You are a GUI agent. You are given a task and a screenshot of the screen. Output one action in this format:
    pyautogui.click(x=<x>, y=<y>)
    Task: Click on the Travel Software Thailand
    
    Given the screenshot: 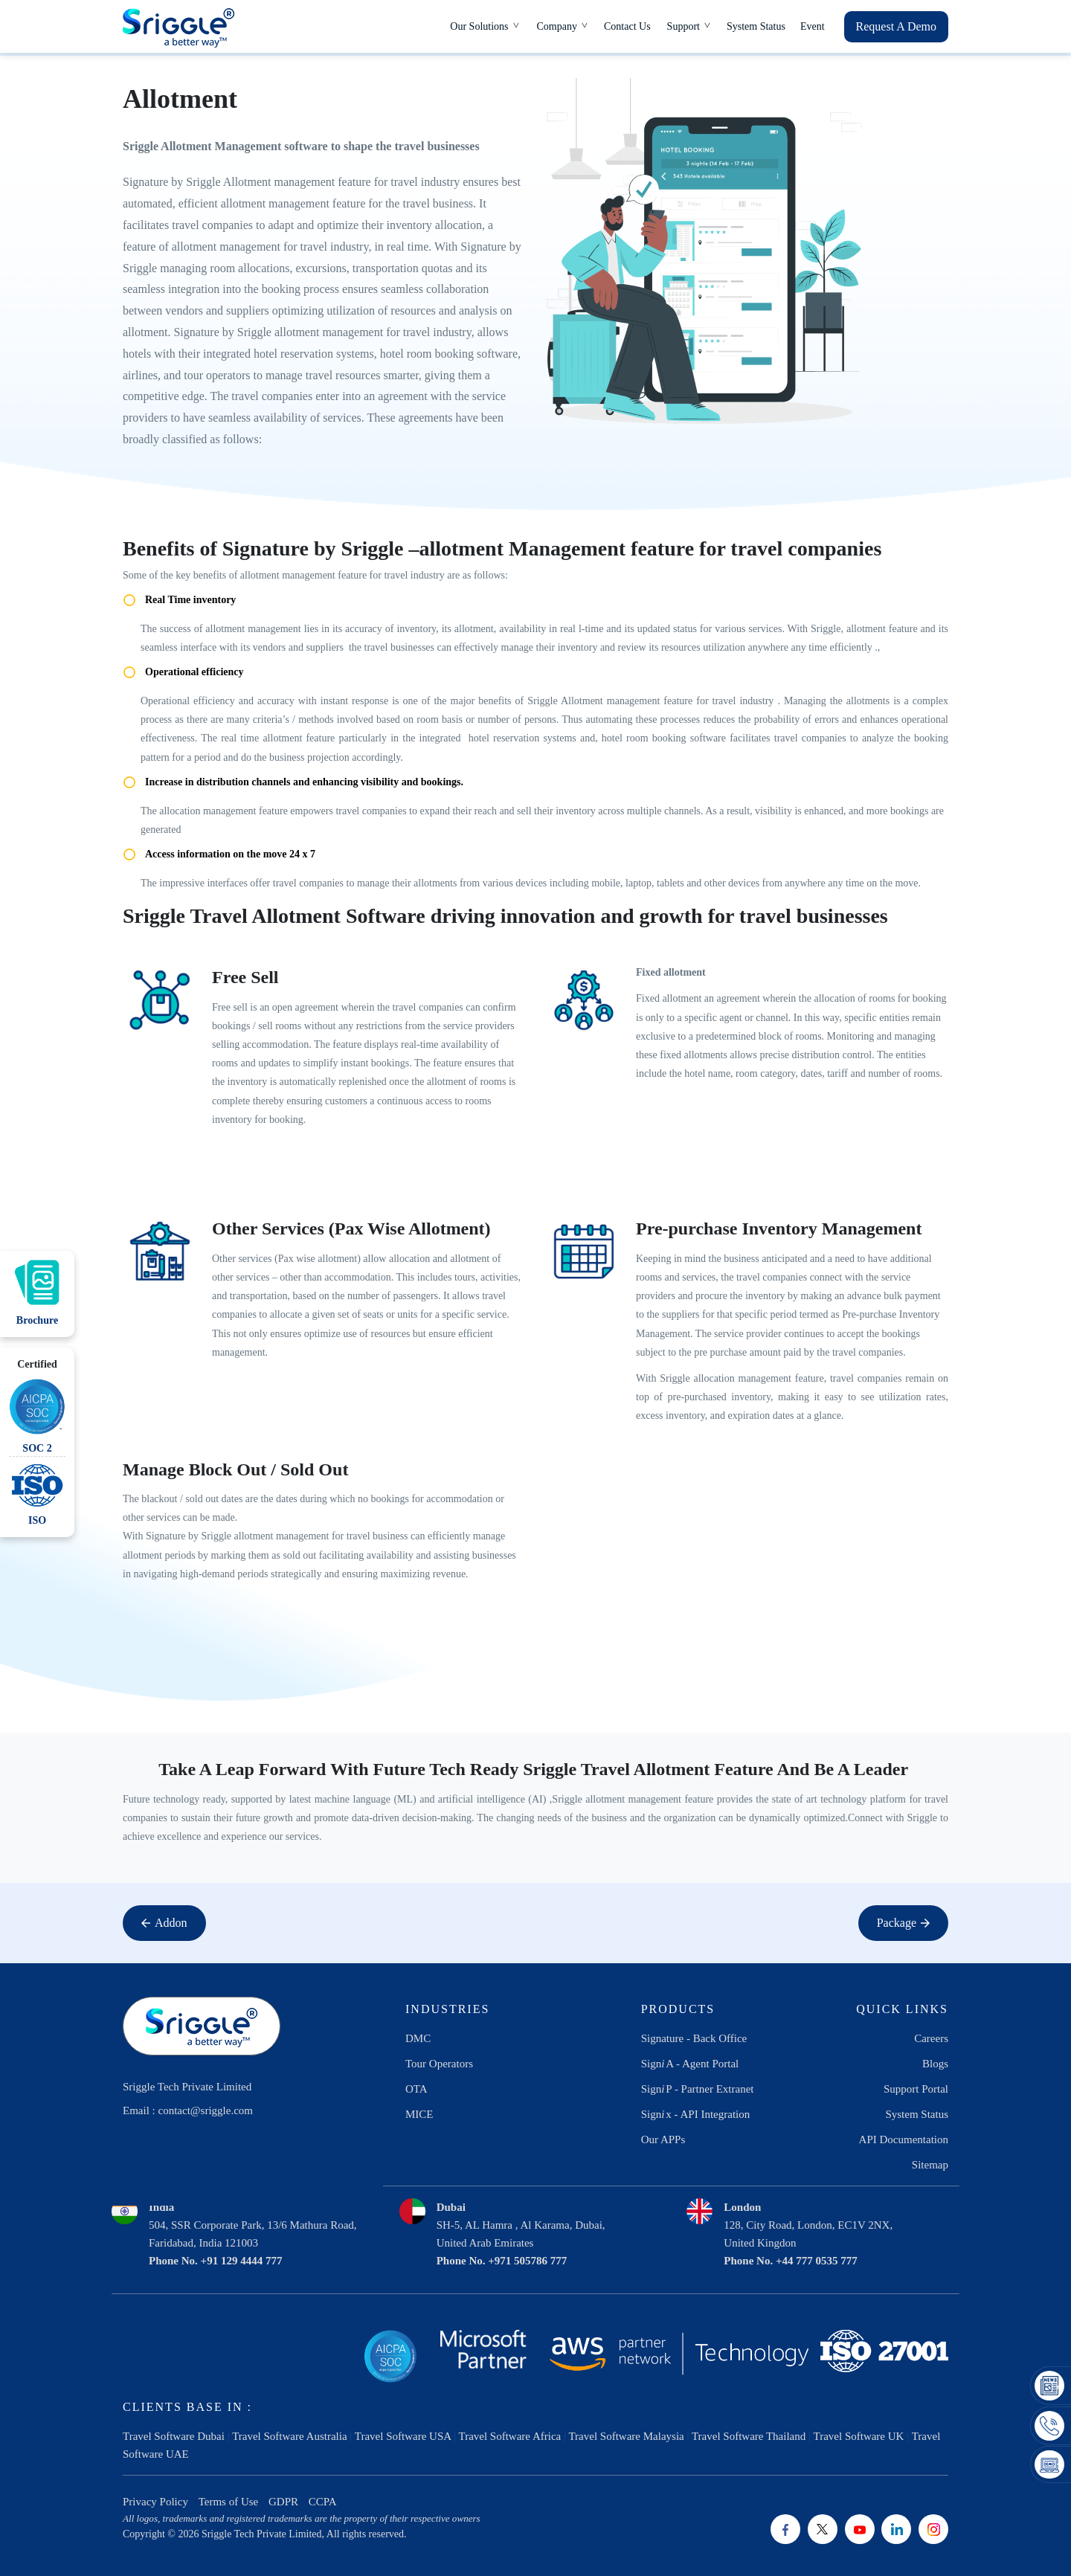 What is the action you would take?
    pyautogui.click(x=748, y=2436)
    